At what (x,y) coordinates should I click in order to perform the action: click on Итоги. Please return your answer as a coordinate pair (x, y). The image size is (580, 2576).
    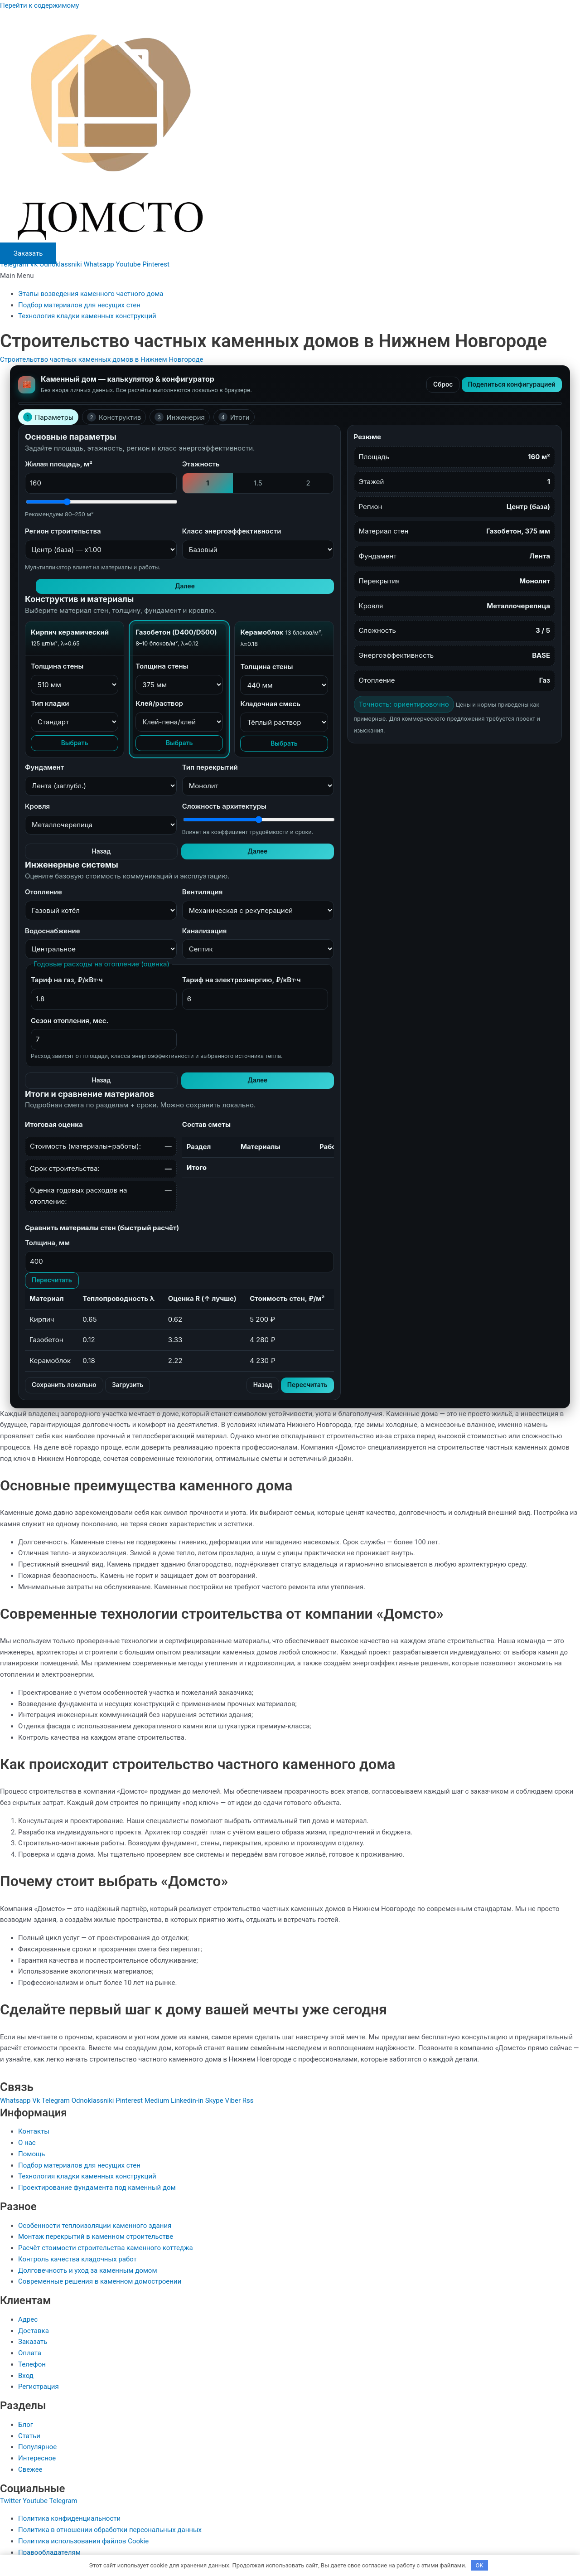
    Looking at the image, I should click on (234, 417).